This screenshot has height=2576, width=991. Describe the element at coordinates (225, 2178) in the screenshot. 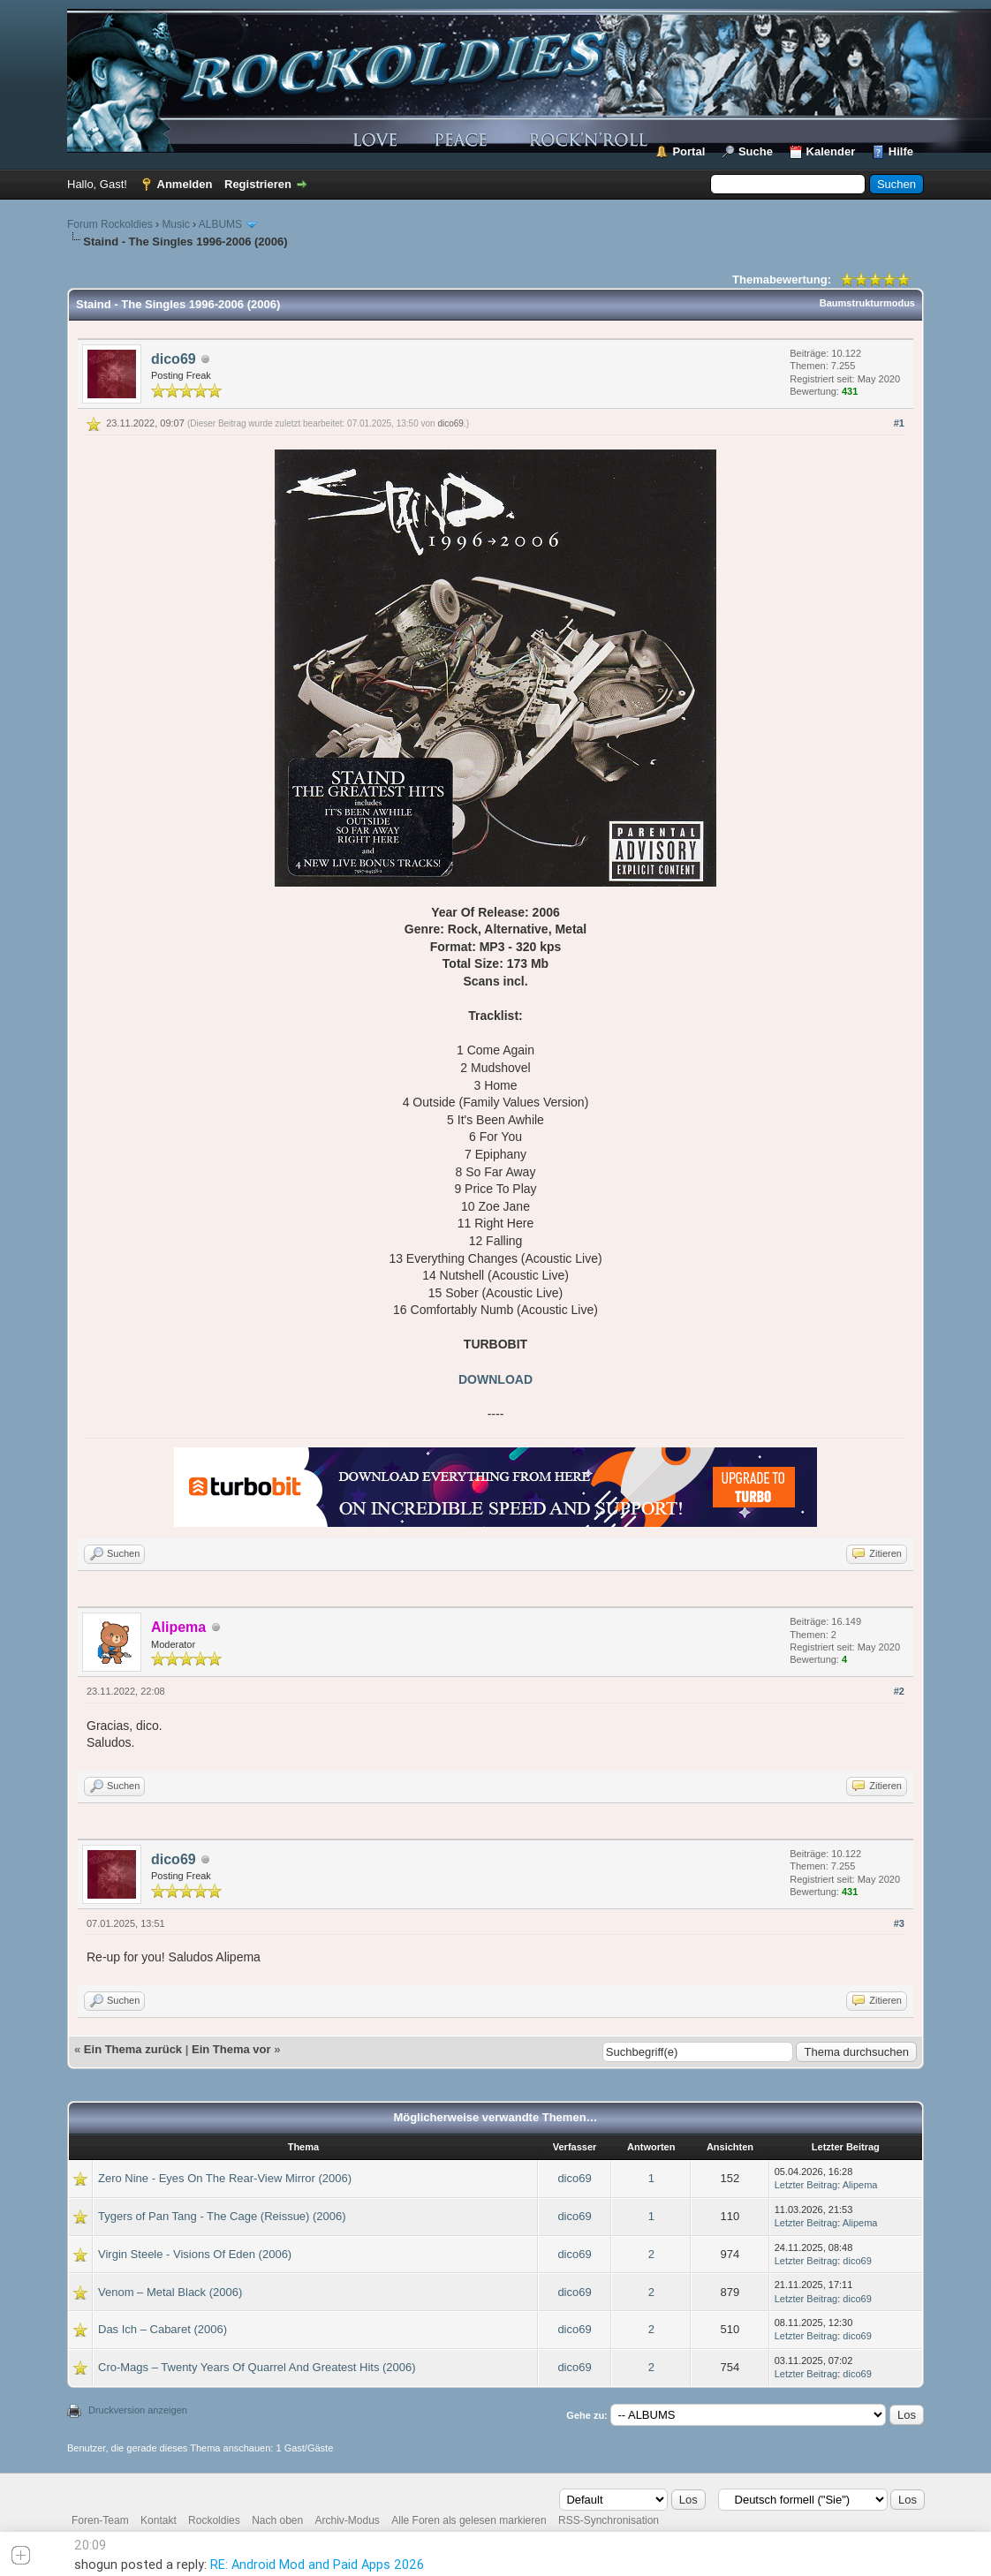

I see `Zero Nine - Eyes On The Rear-View Mirror (2006)` at that location.